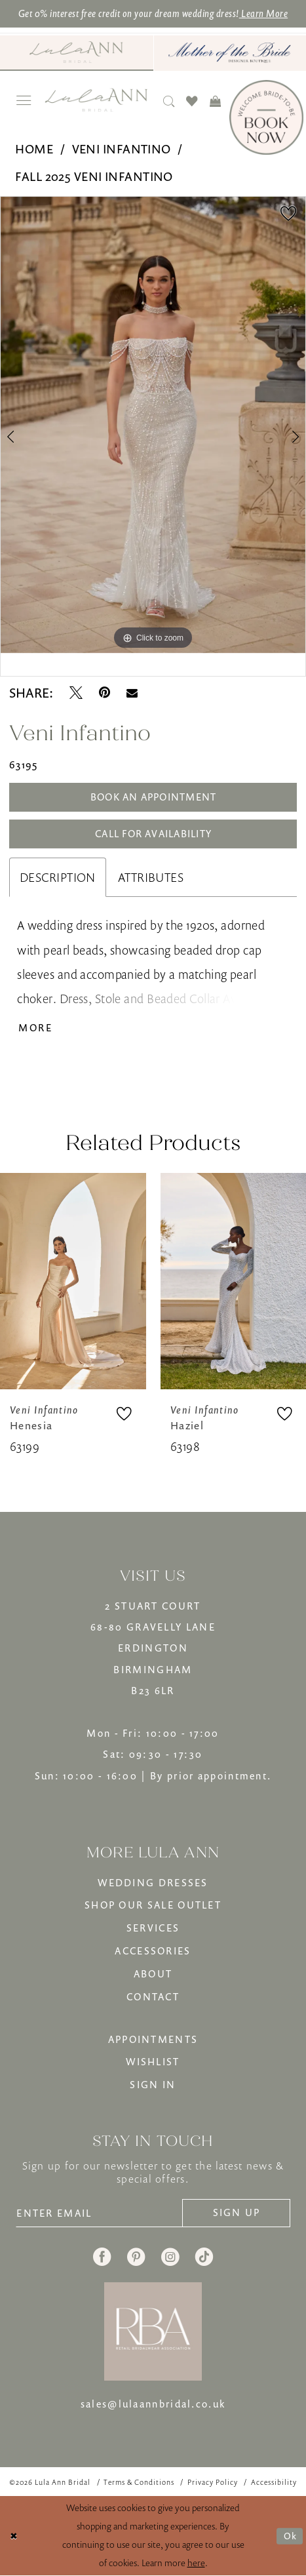 The height and width of the screenshot is (2576, 306). Describe the element at coordinates (170, 2257) in the screenshot. I see `[Visit our Instagram - Opens in new tab]` at that location.